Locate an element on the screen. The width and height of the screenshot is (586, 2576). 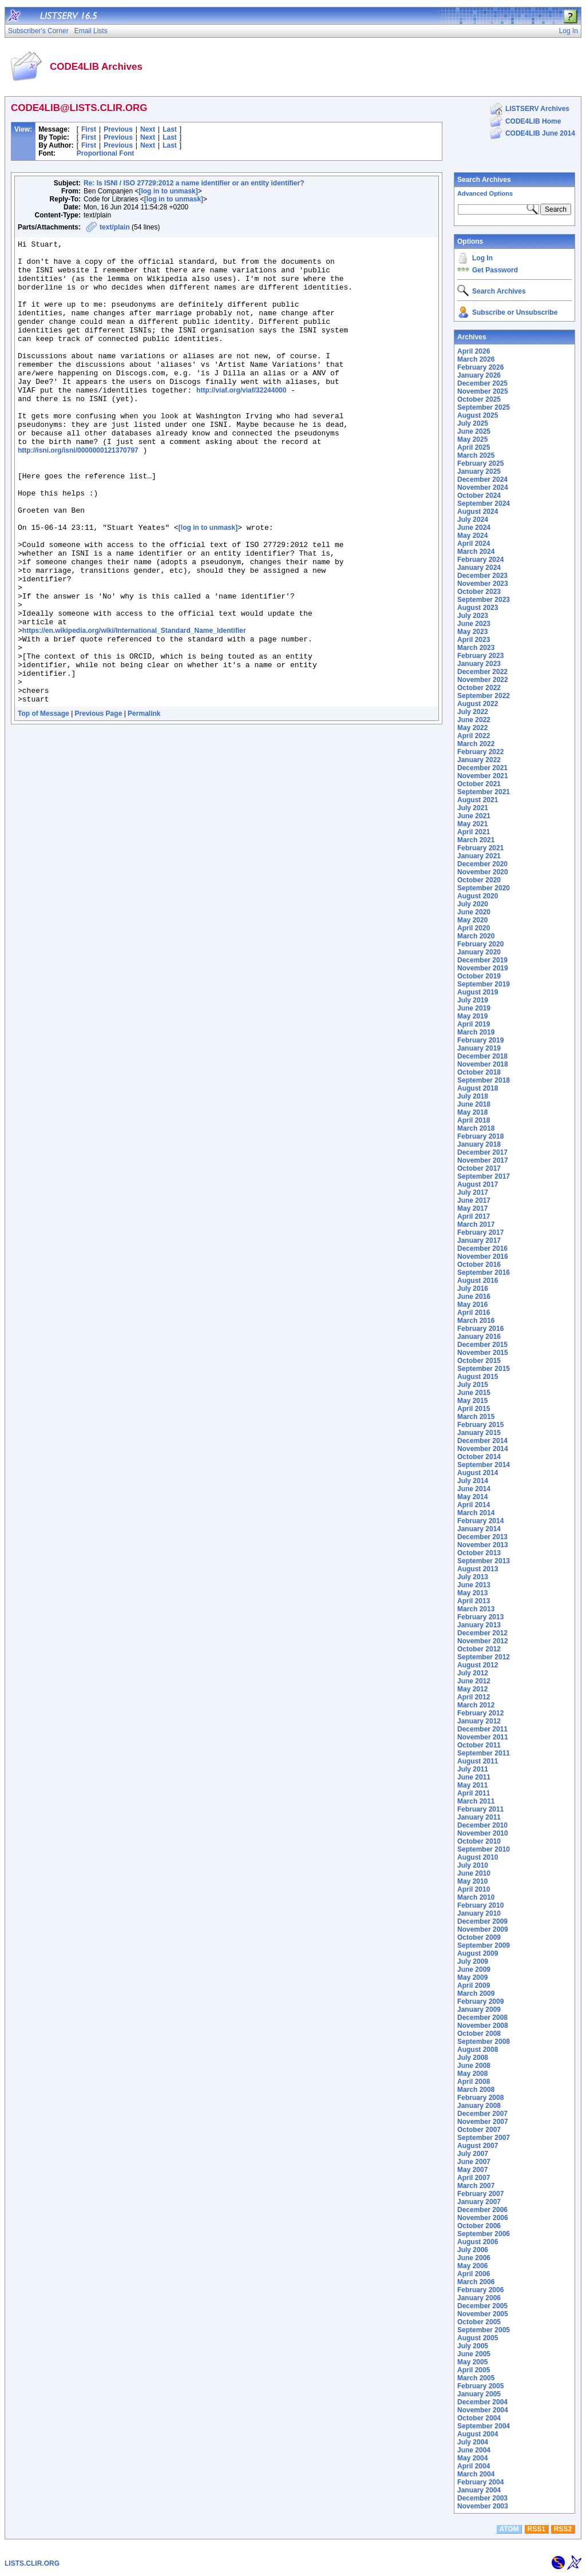
June 2020 is located at coordinates (473, 912).